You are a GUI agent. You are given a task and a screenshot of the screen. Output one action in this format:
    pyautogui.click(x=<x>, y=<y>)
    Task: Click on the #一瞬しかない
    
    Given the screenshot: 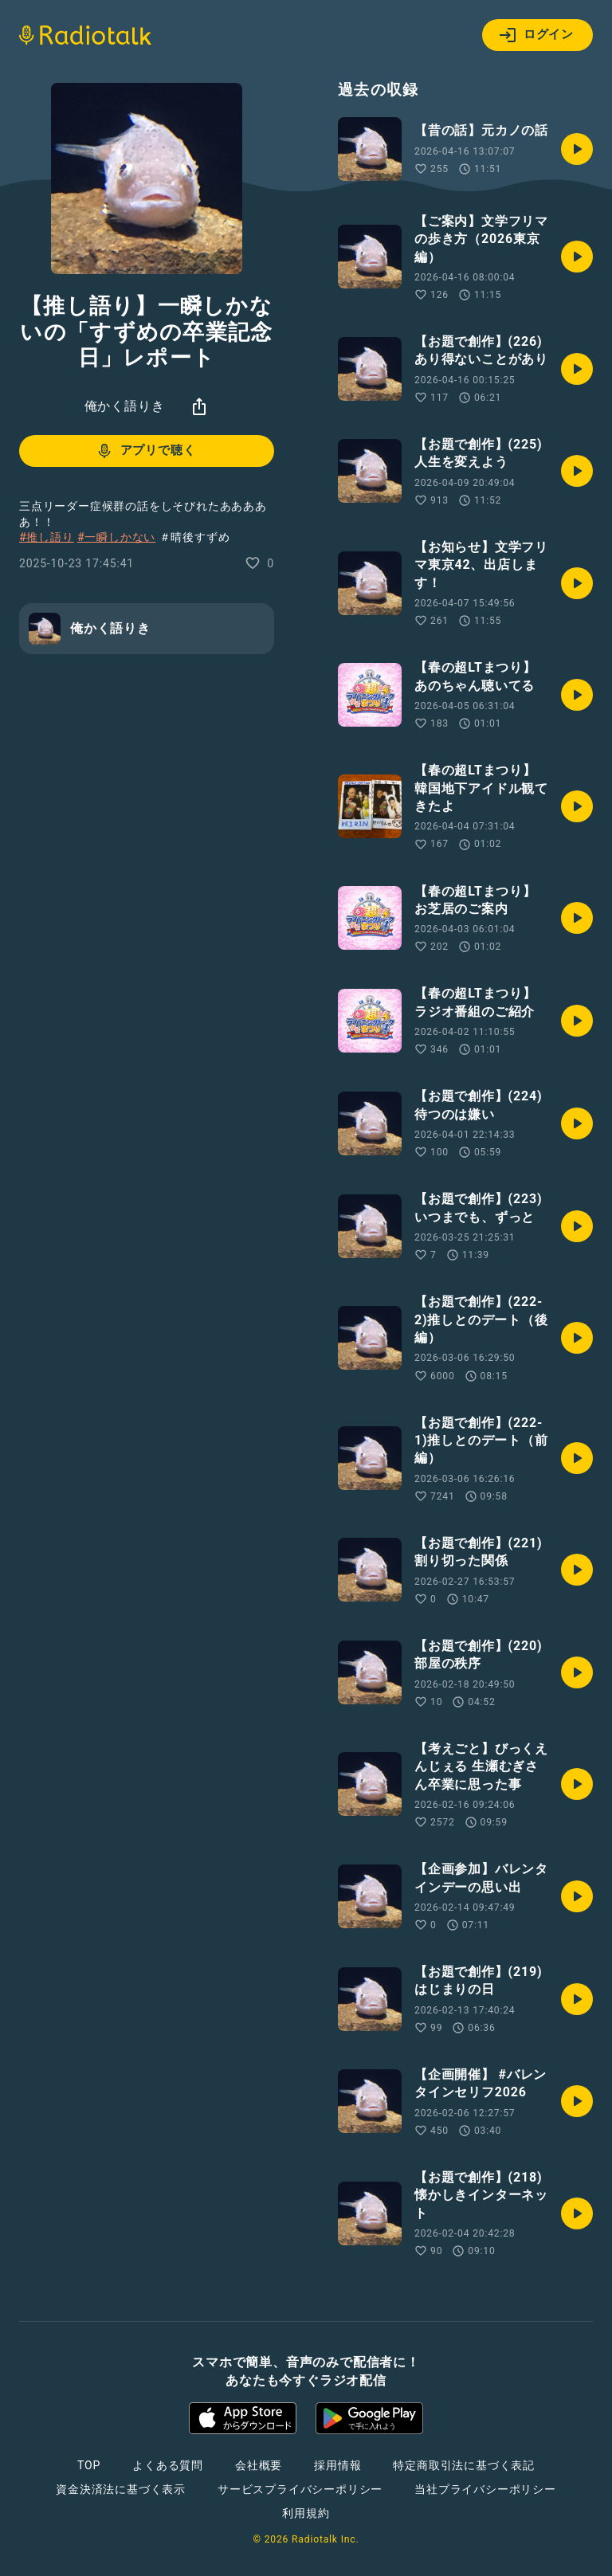 What is the action you would take?
    pyautogui.click(x=116, y=537)
    